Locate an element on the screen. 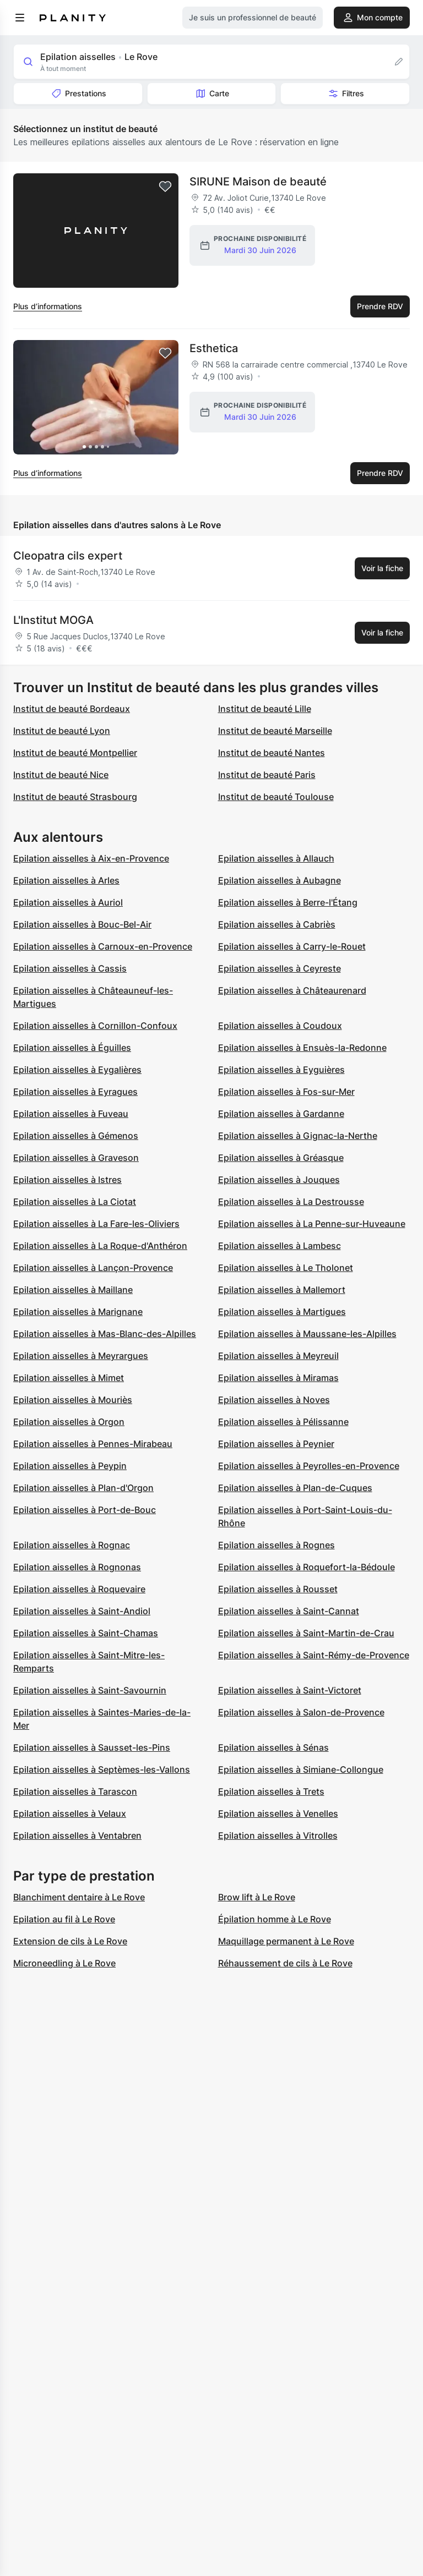 The image size is (423, 2576). Epilation aisselles à Arles is located at coordinates (66, 880).